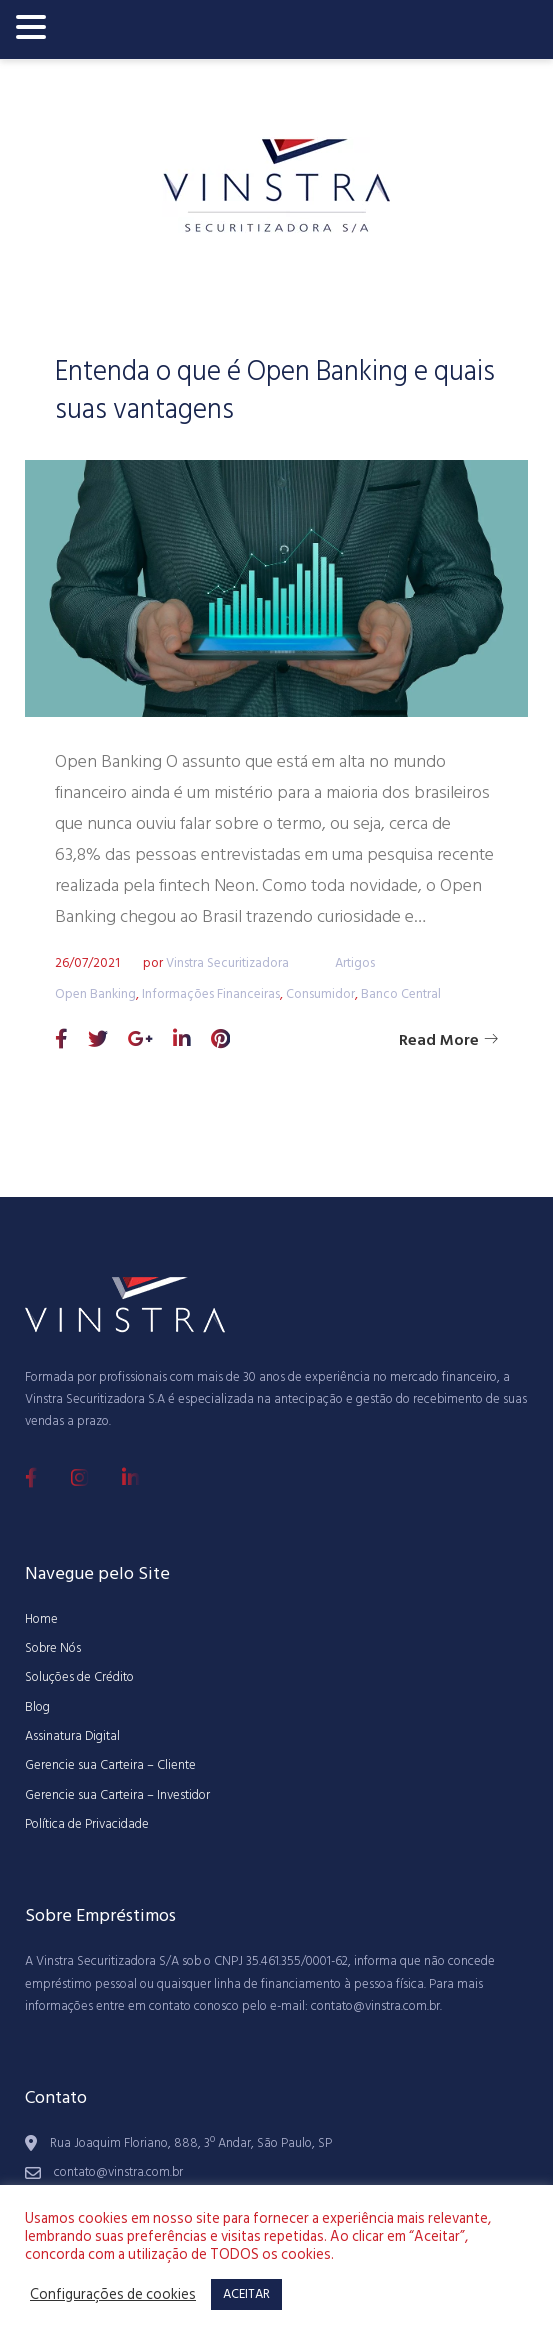 Image resolution: width=553 pixels, height=2340 pixels. Describe the element at coordinates (113, 2295) in the screenshot. I see `Configurações de cookies [button]` at that location.